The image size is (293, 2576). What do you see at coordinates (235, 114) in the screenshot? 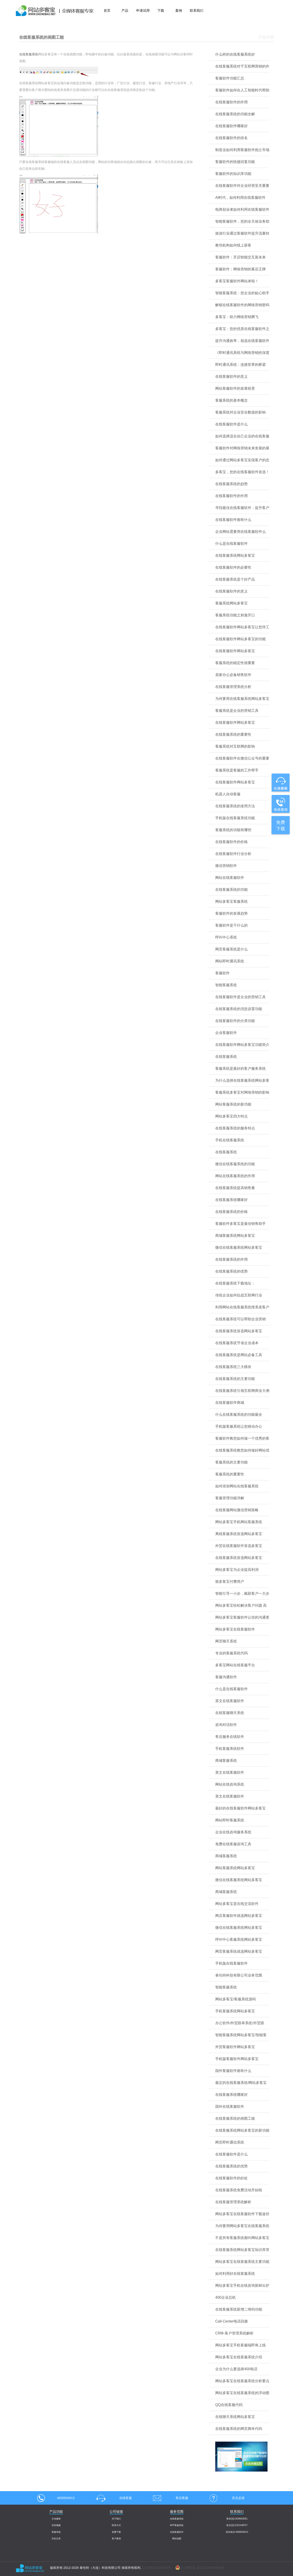
I see `在线客服系统的功能全解` at bounding box center [235, 114].